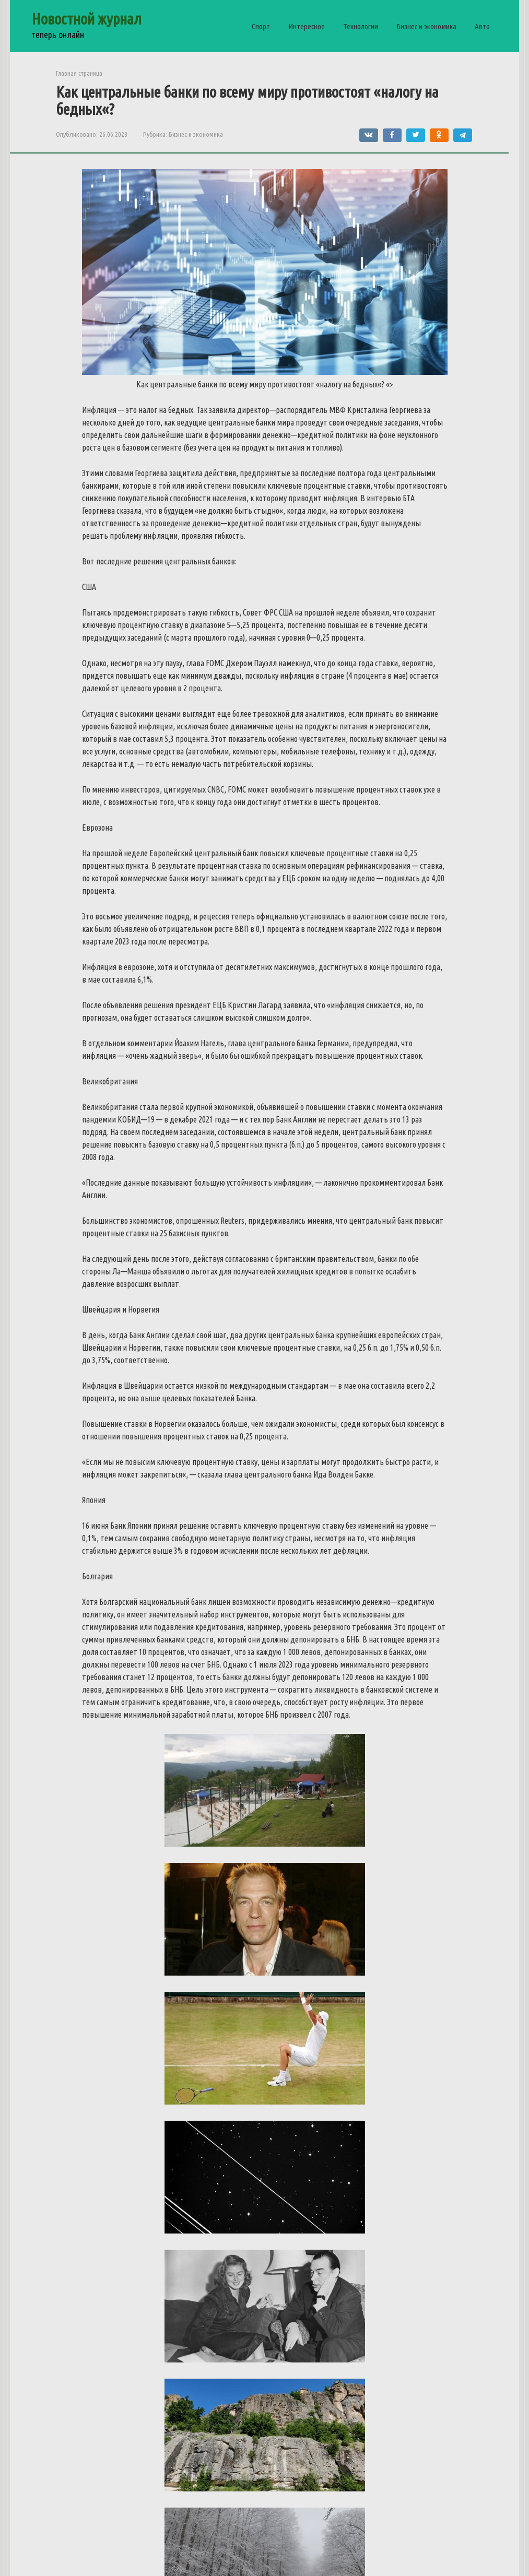 The image size is (529, 2576). Describe the element at coordinates (306, 26) in the screenshot. I see `Интересное` at that location.